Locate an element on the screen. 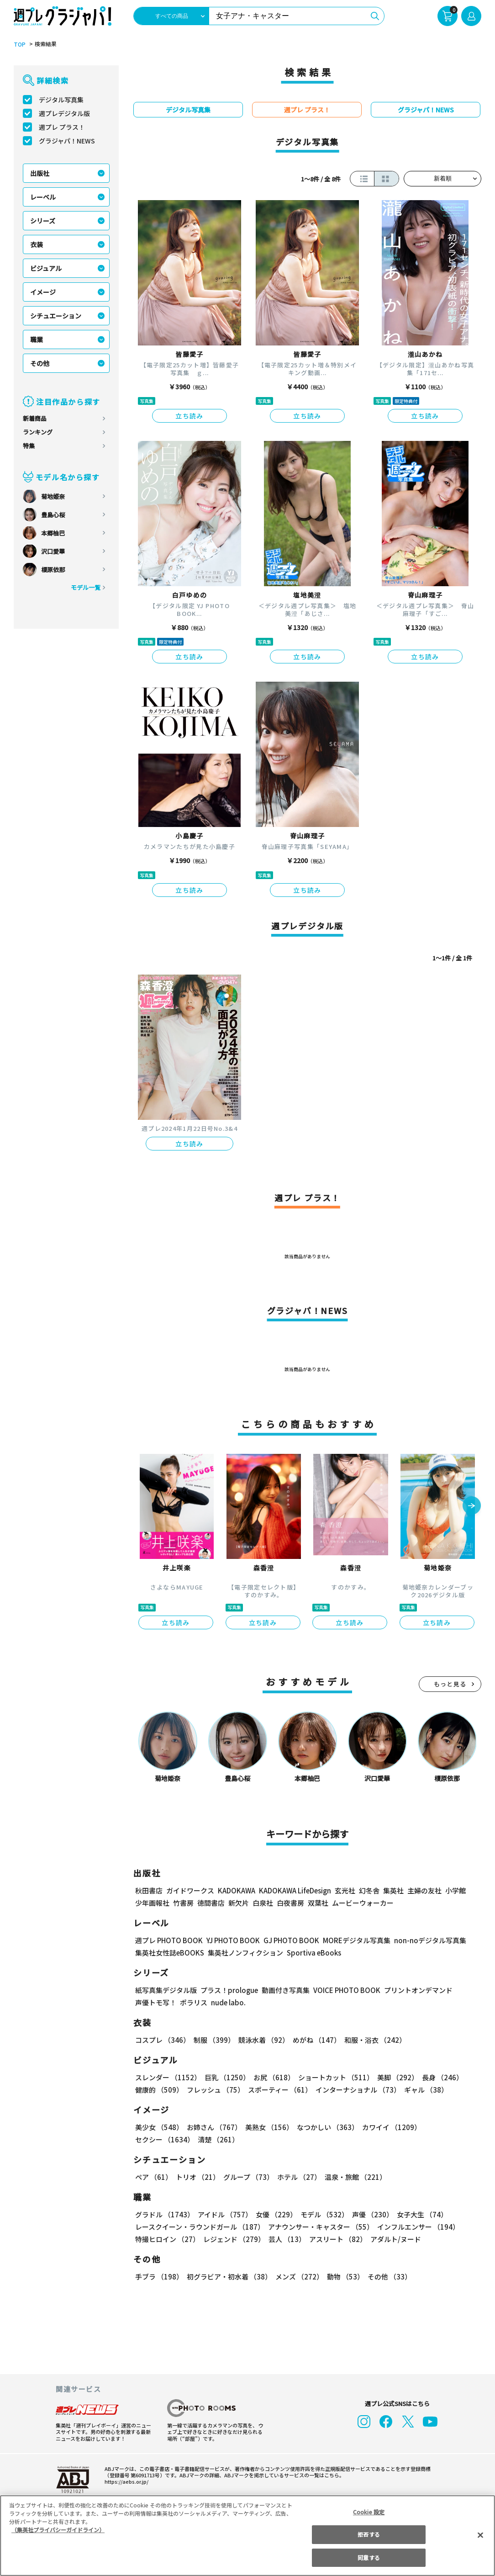 This screenshot has width=495, height=2576. デジタル写真集 is located at coordinates (61, 99).